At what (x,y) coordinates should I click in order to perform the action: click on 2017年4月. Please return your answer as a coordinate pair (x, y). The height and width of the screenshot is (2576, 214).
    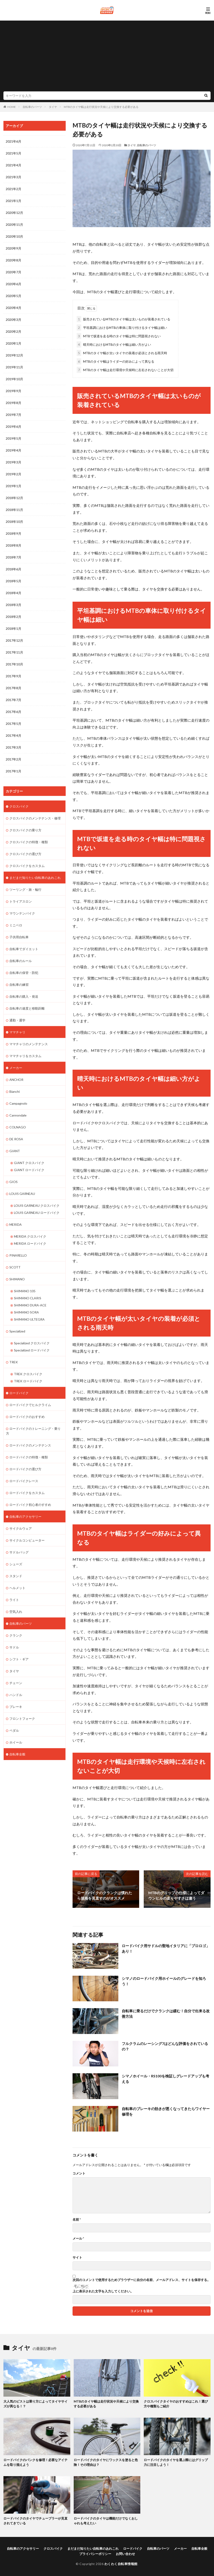
    Looking at the image, I should click on (13, 735).